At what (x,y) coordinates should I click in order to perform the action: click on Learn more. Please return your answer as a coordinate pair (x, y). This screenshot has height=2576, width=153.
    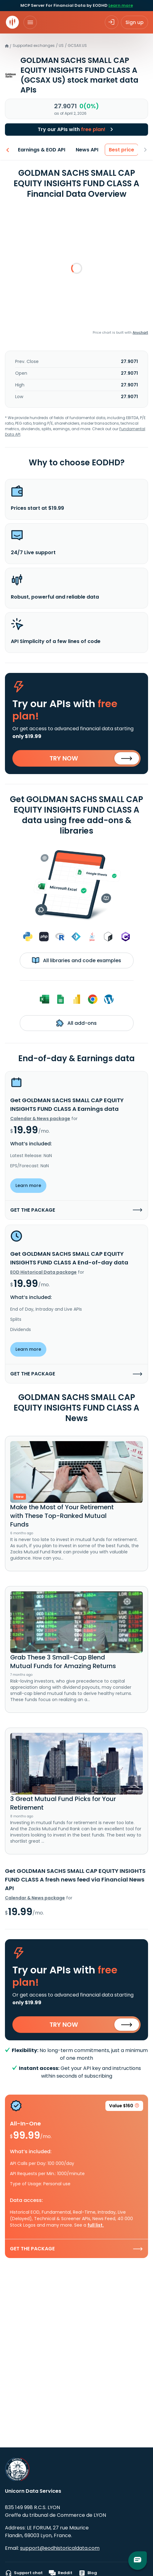
    Looking at the image, I should click on (120, 5).